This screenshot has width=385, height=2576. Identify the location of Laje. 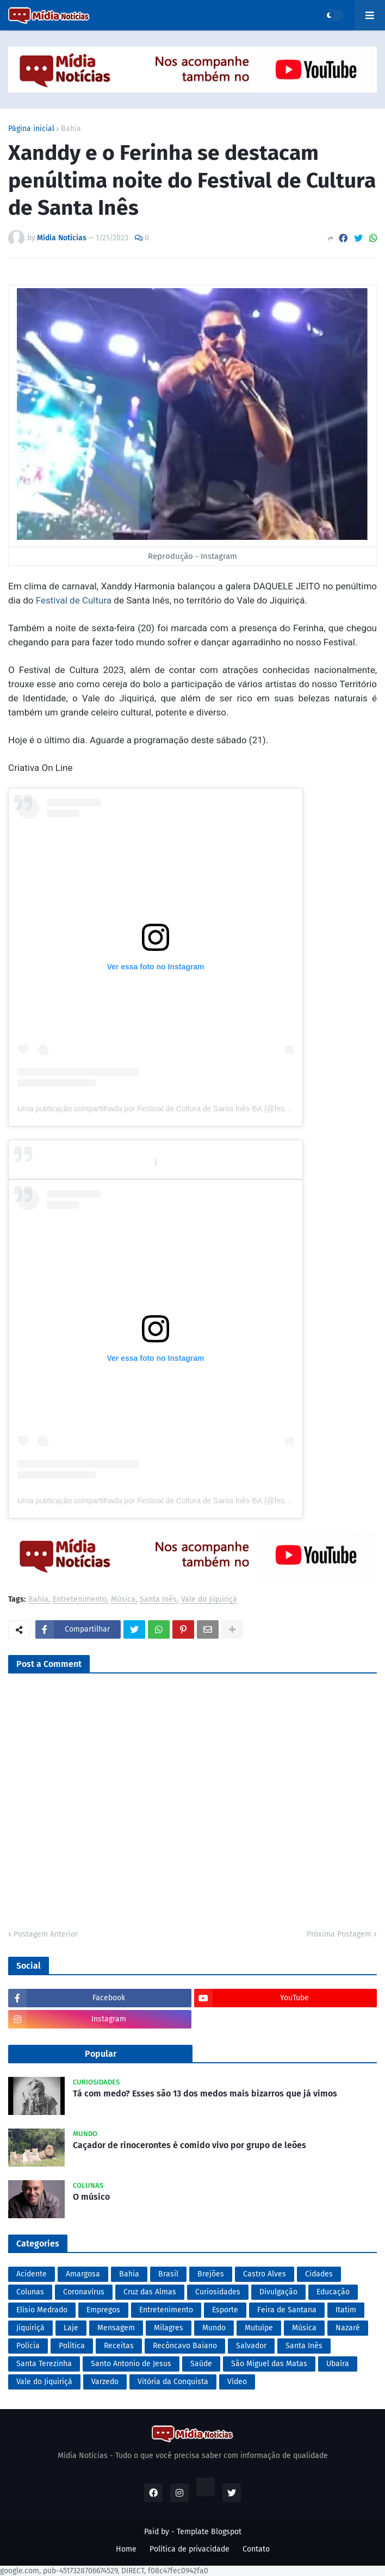
(71, 2327).